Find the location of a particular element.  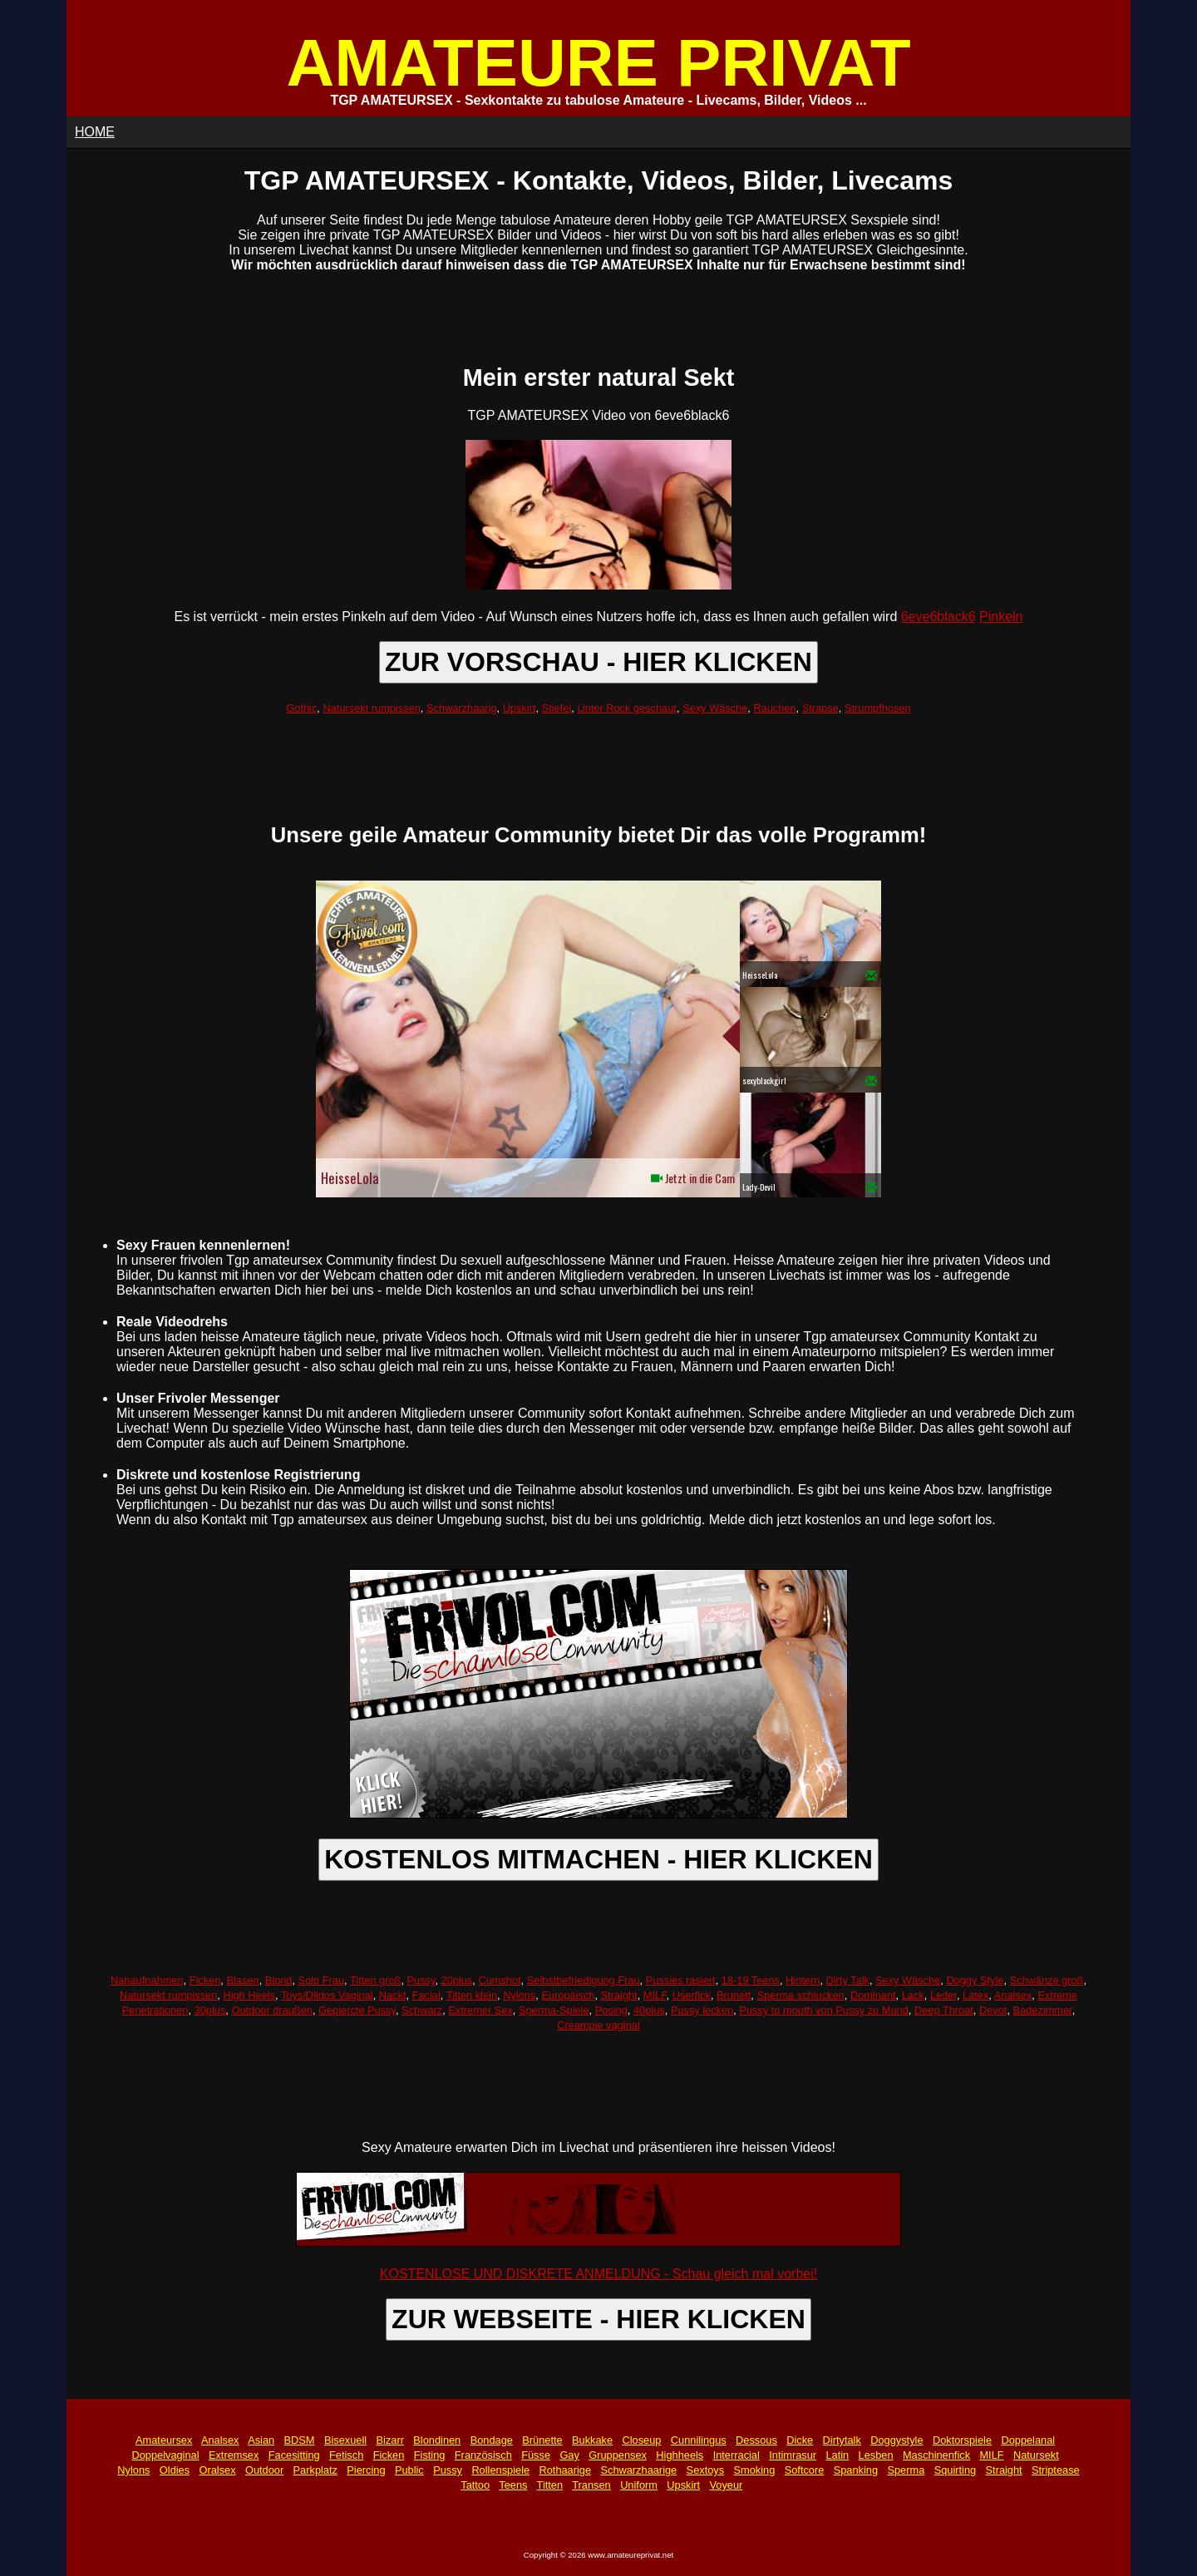

Deep Throat is located at coordinates (943, 2010).